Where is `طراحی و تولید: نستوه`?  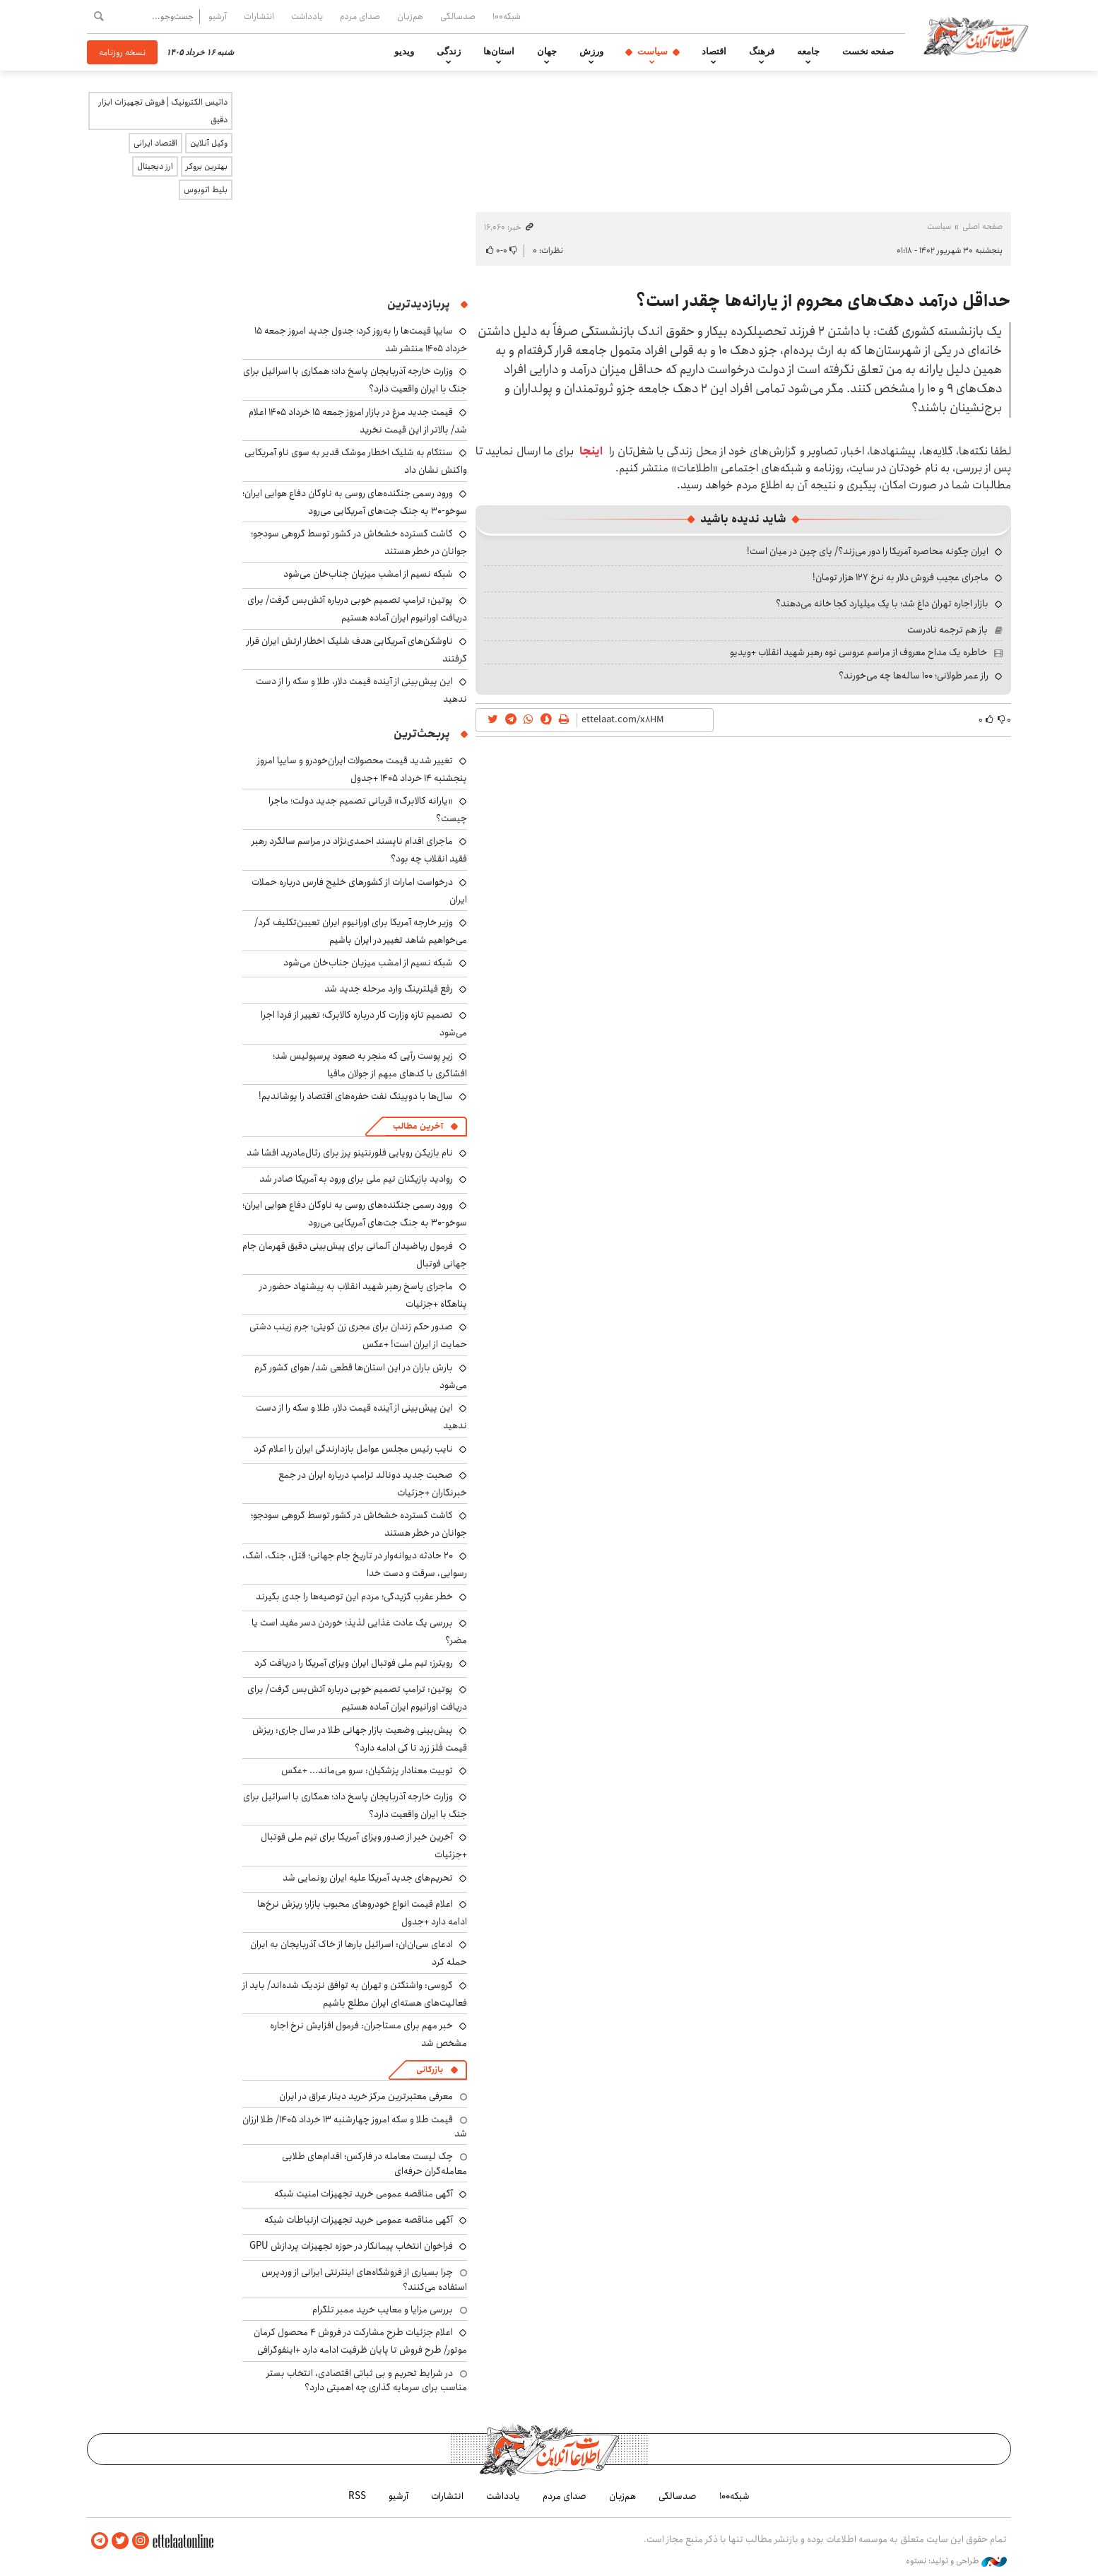
طراحی و تولید: نستوه is located at coordinates (956, 2561).